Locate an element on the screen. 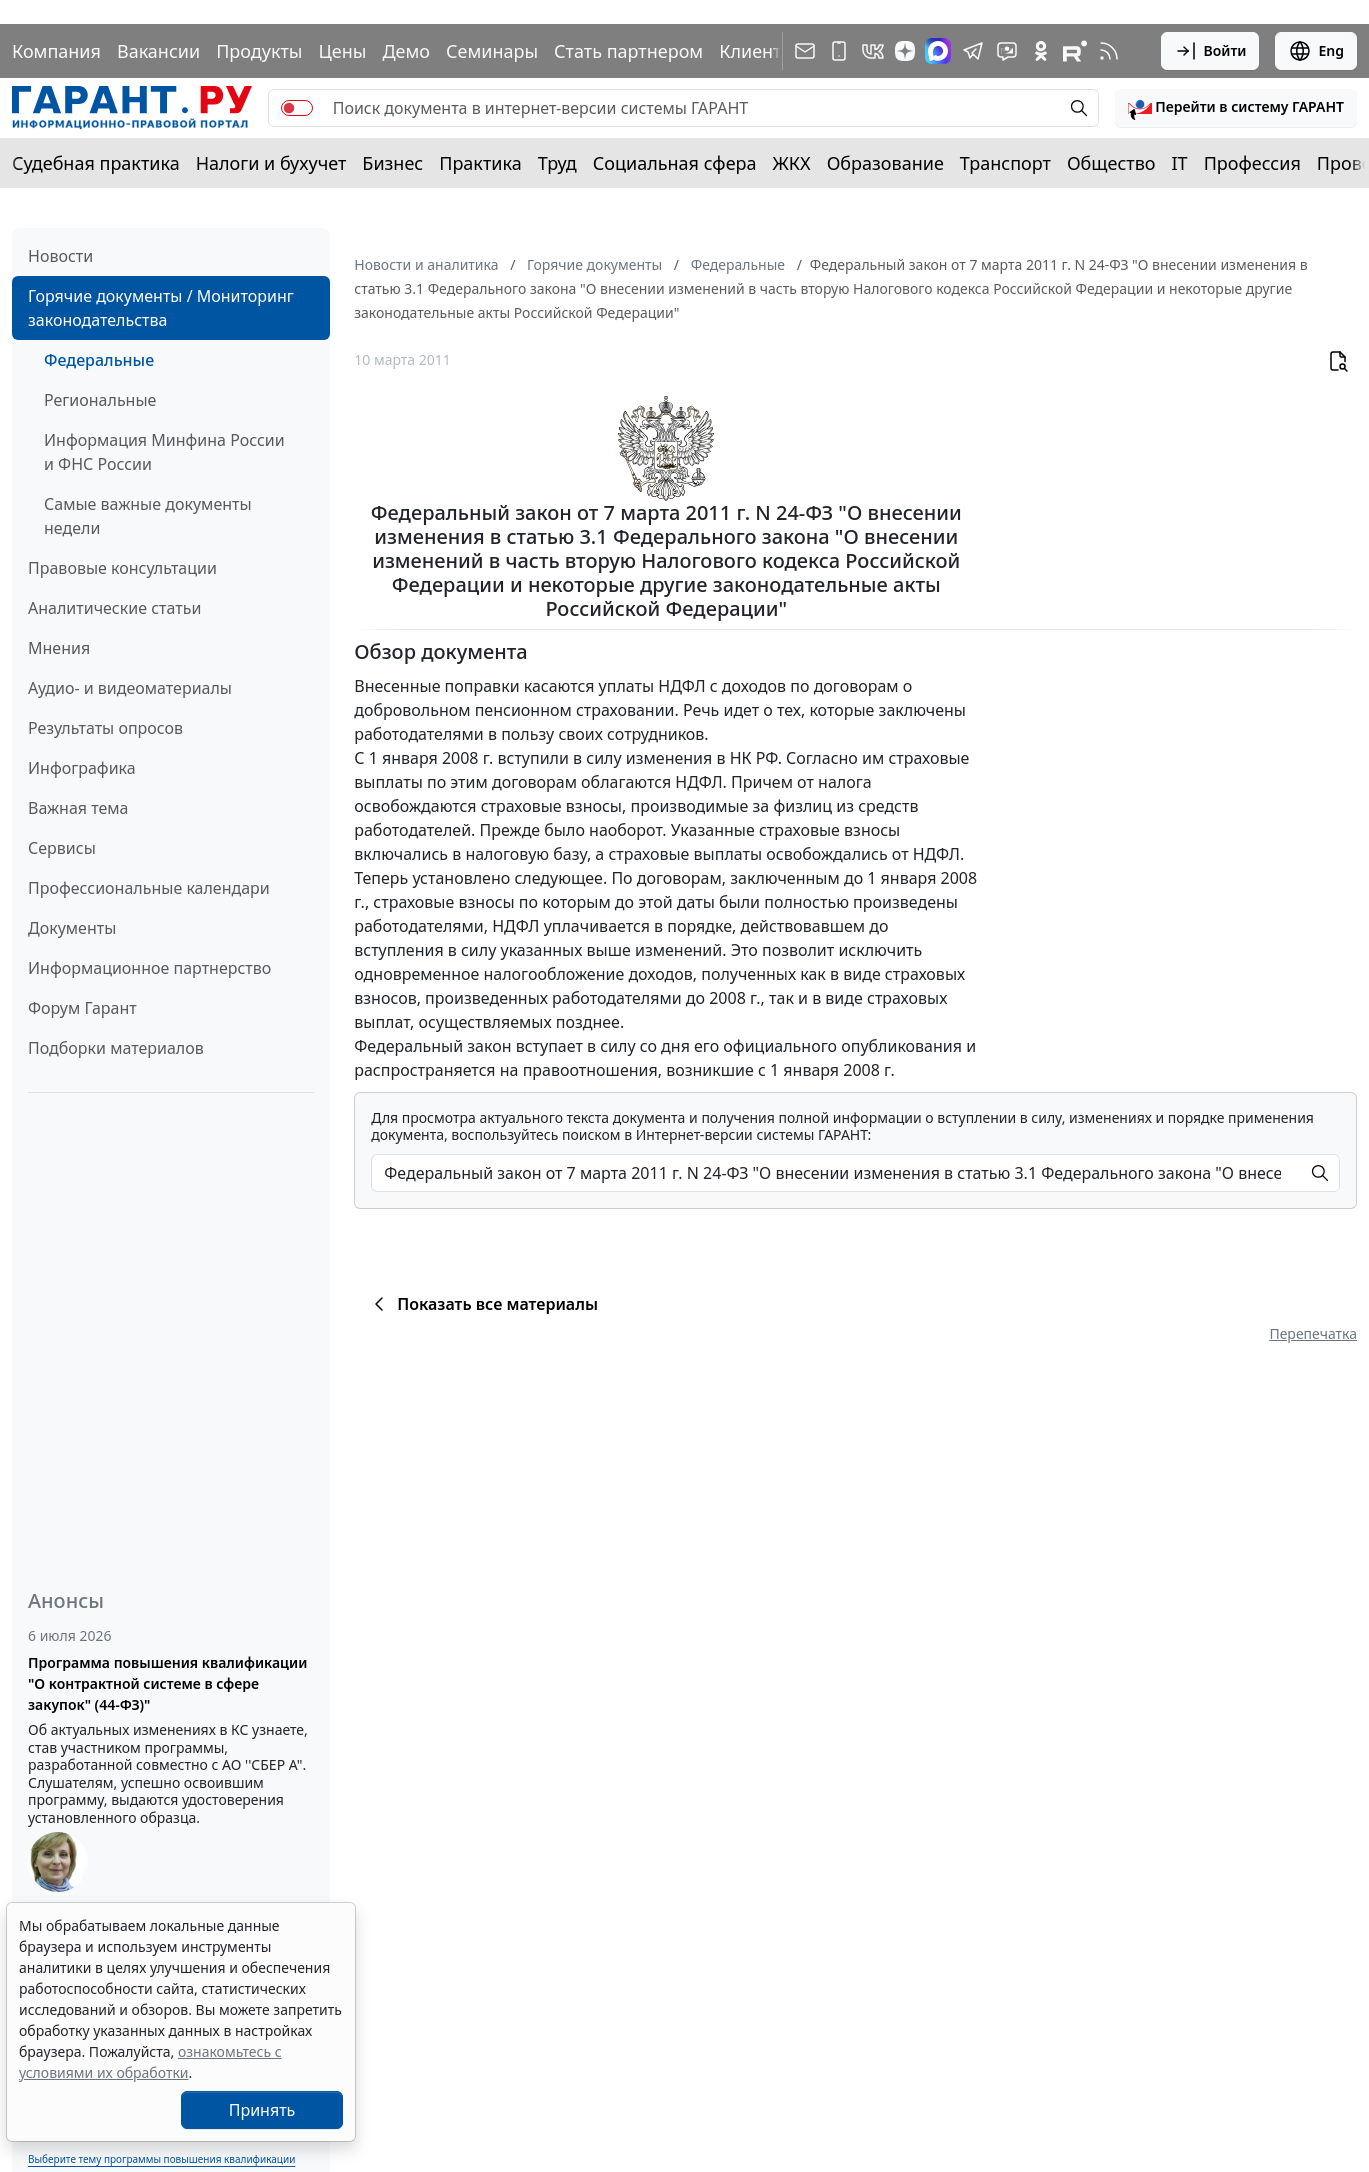 The image size is (1369, 2172). Форум Гарант is located at coordinates (82, 1008).